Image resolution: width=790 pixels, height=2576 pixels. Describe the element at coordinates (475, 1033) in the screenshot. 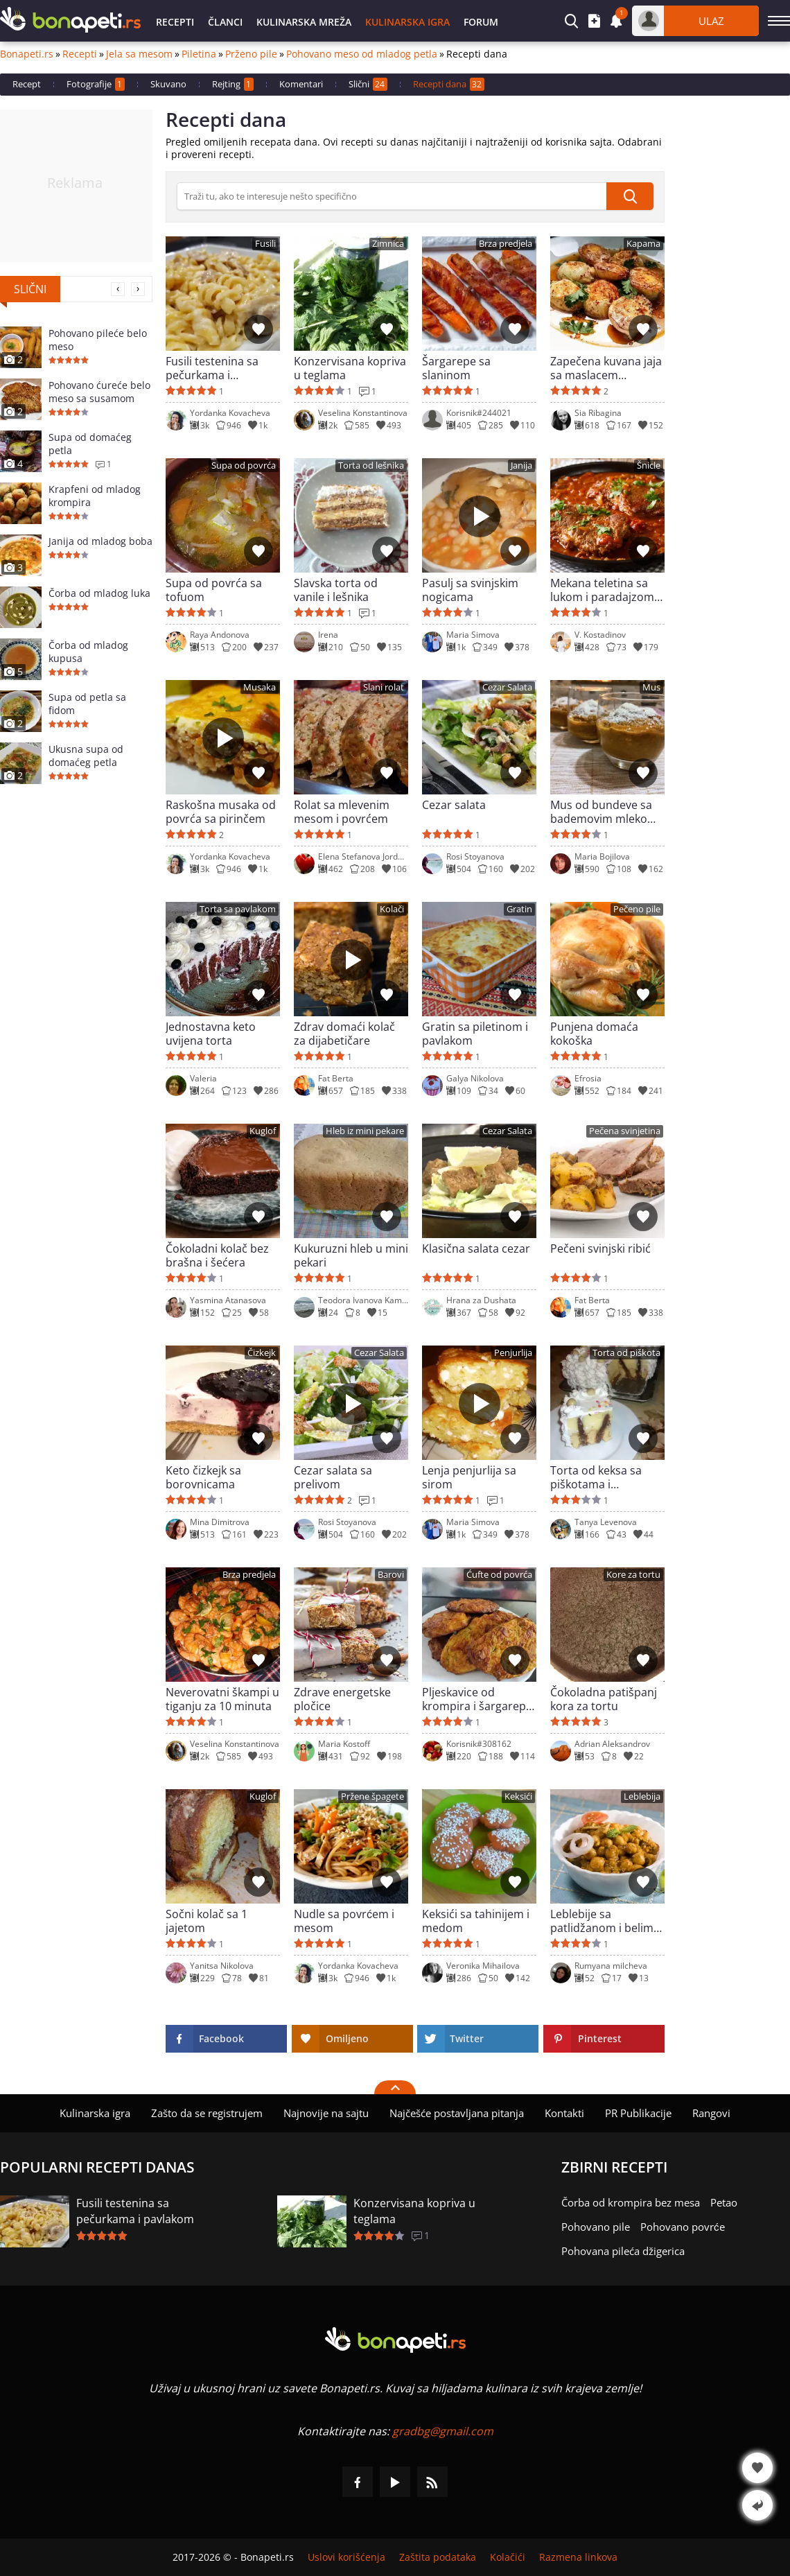

I see `Gratin sa piletinom i pavlakom` at that location.